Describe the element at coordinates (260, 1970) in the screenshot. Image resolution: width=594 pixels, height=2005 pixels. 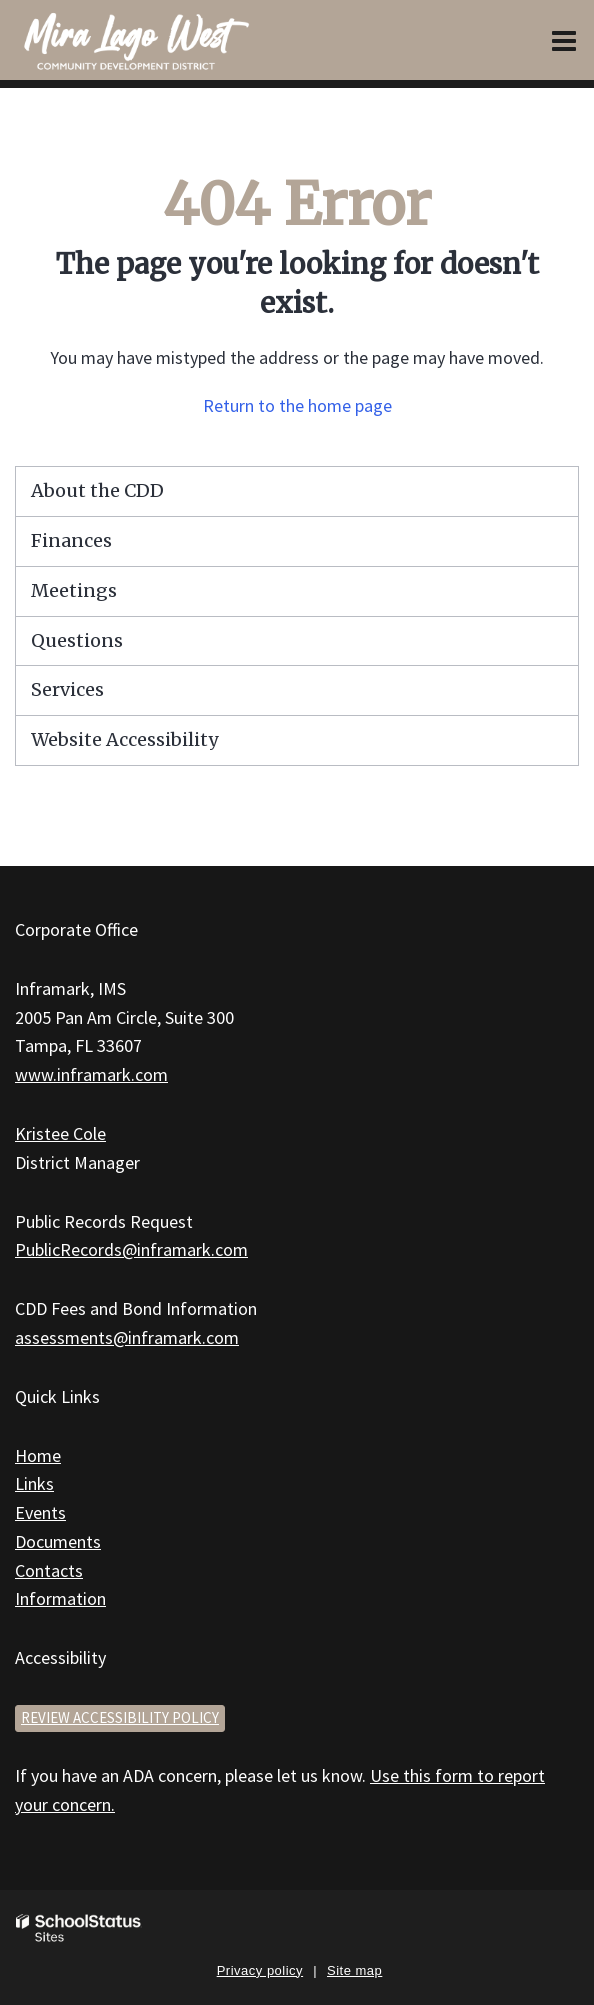
I see `Privacy policy [button]` at that location.